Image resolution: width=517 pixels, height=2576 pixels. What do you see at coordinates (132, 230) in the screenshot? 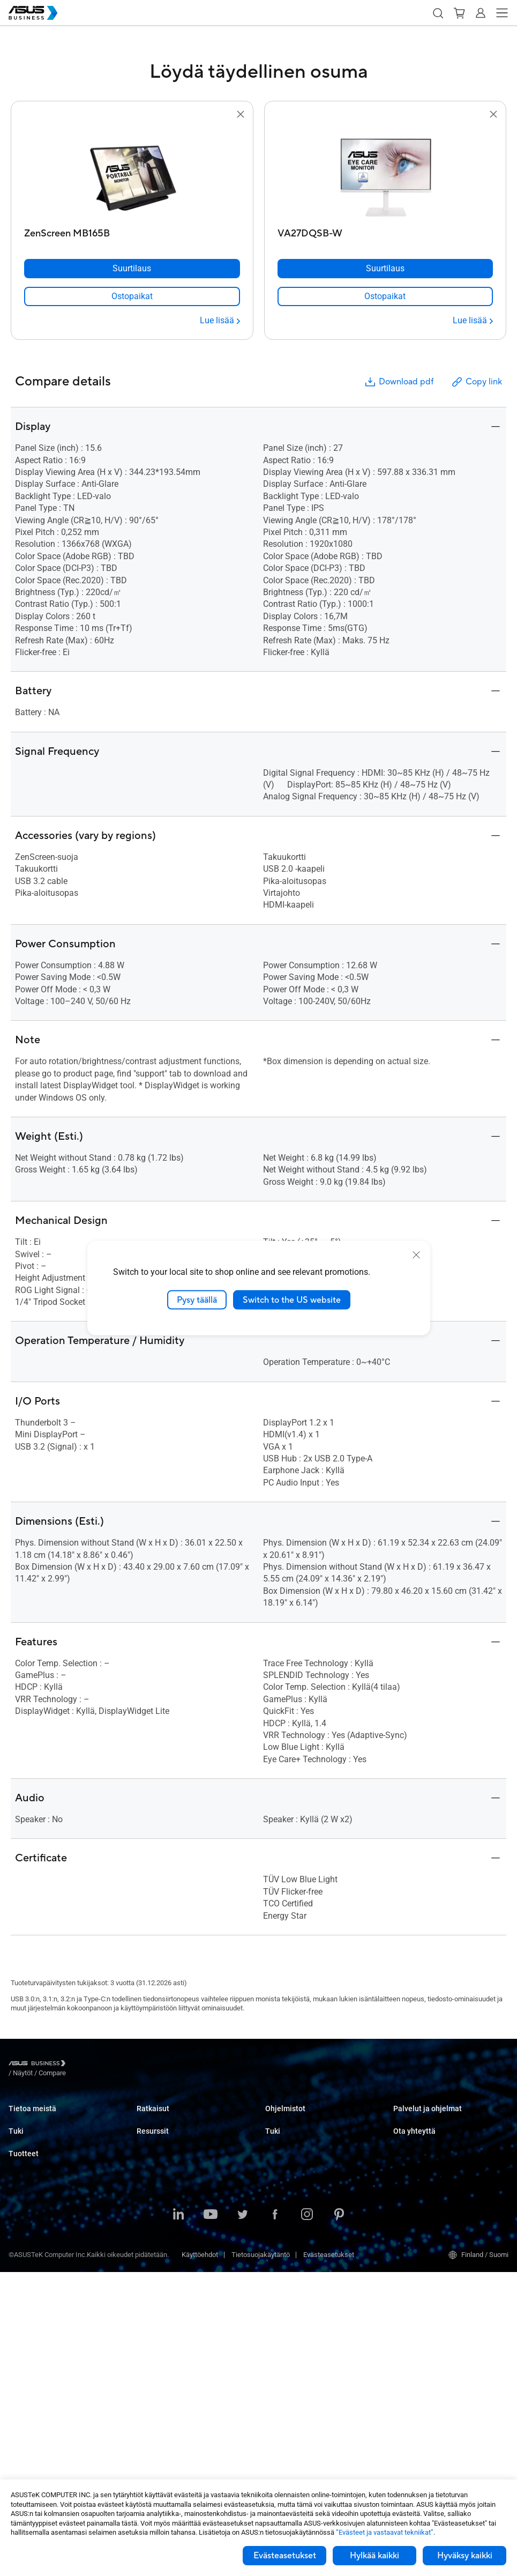
I see `[ZenScreen MB165B]` at bounding box center [132, 230].